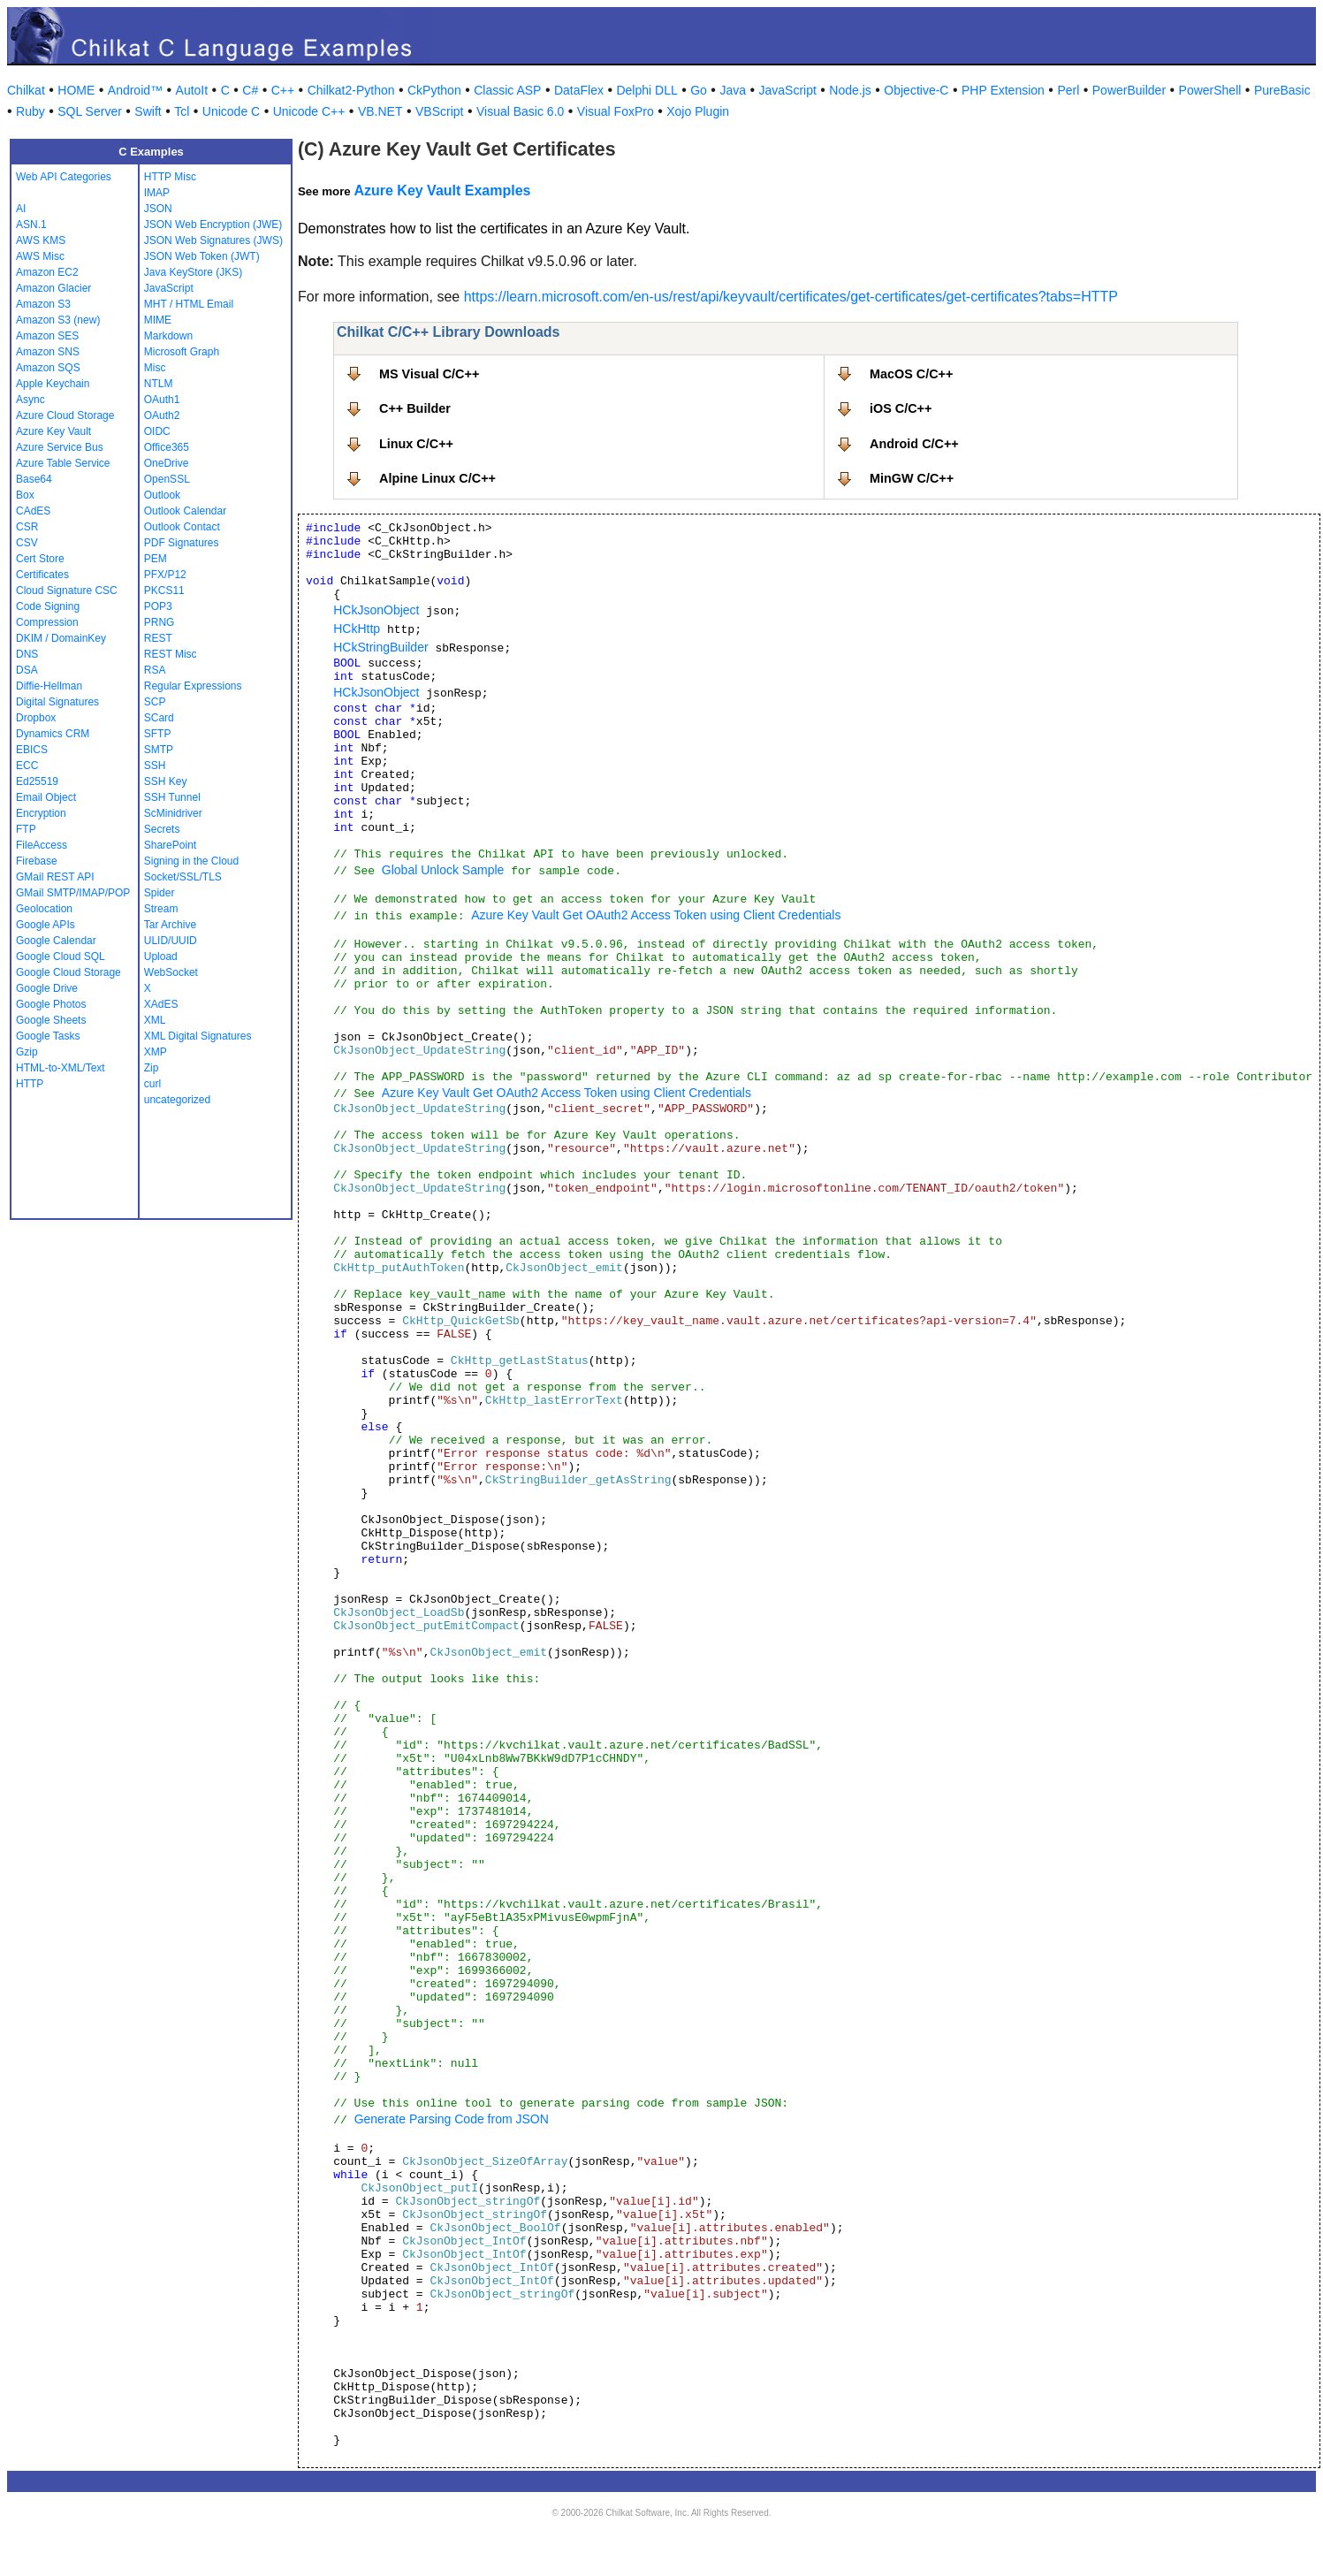 This screenshot has height=2576, width=1323. Describe the element at coordinates (579, 90) in the screenshot. I see `DataFlex` at that location.